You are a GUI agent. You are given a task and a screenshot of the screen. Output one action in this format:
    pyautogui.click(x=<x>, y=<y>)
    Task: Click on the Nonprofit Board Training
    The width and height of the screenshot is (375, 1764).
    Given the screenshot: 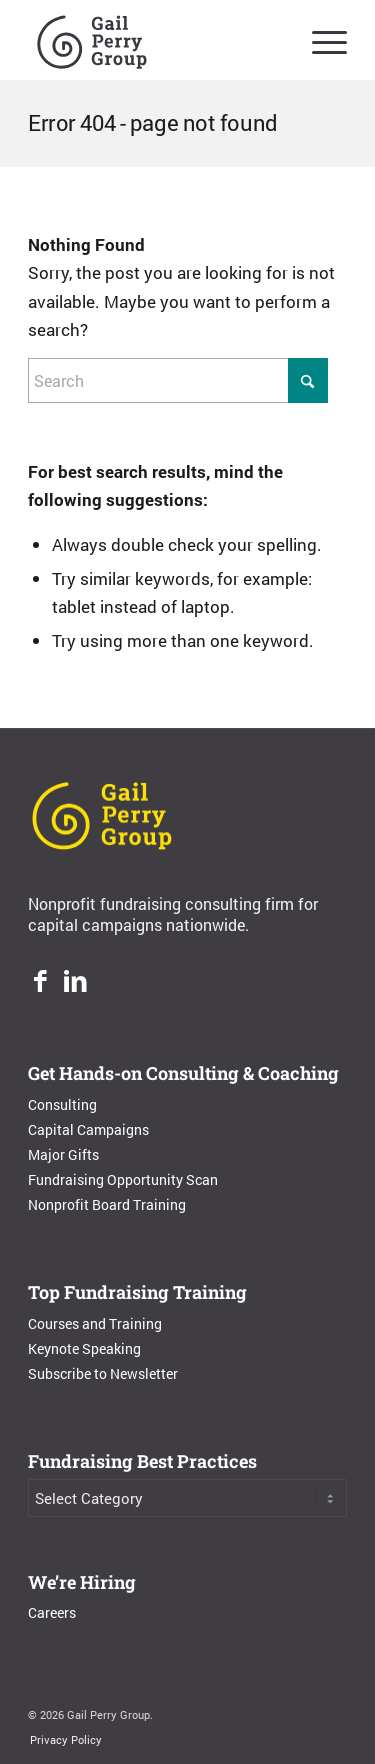 What is the action you would take?
    pyautogui.click(x=107, y=1204)
    